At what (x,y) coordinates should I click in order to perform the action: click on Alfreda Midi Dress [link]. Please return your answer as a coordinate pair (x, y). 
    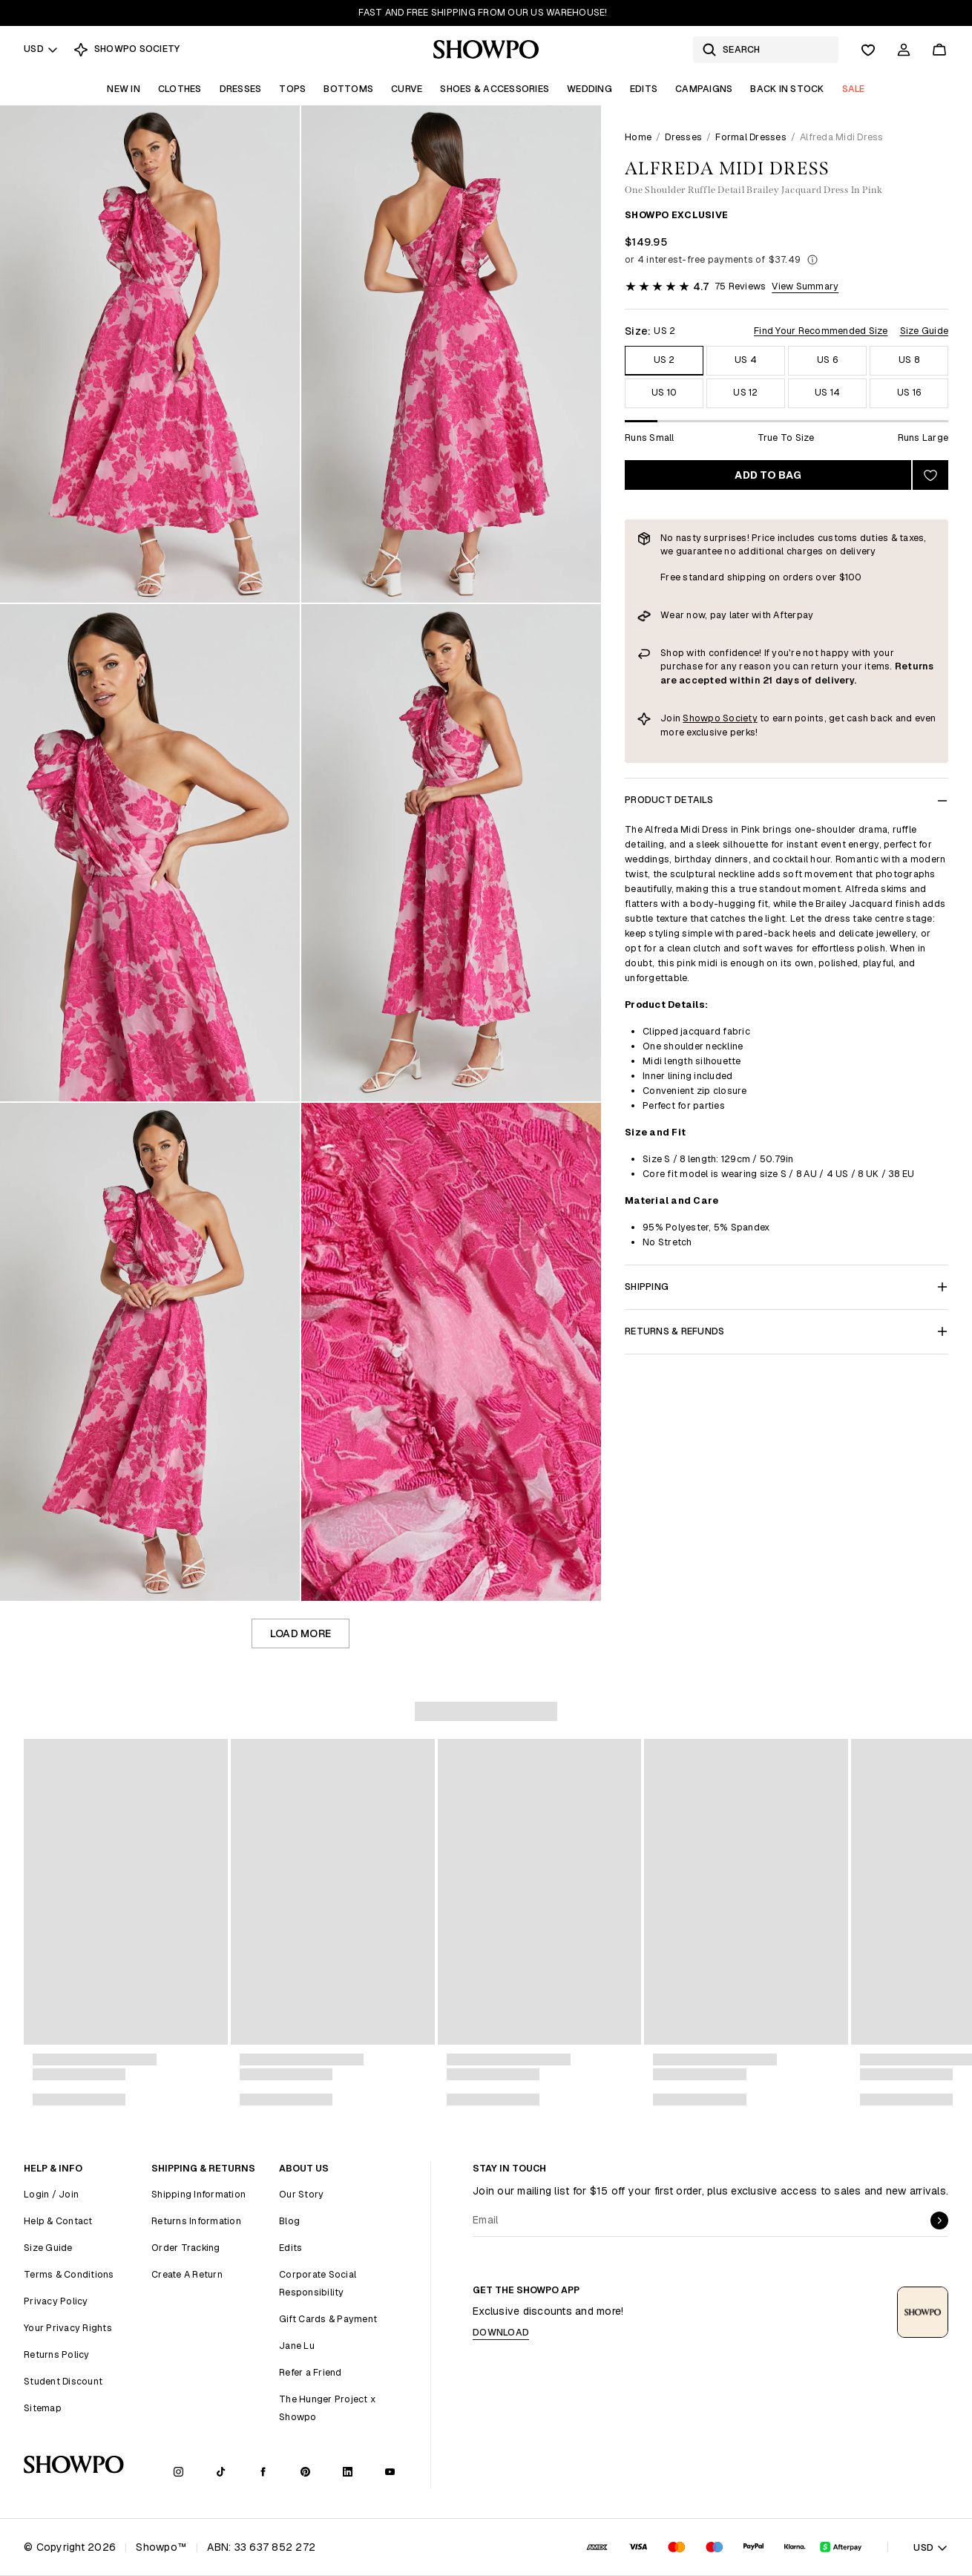
    Looking at the image, I should click on (842, 137).